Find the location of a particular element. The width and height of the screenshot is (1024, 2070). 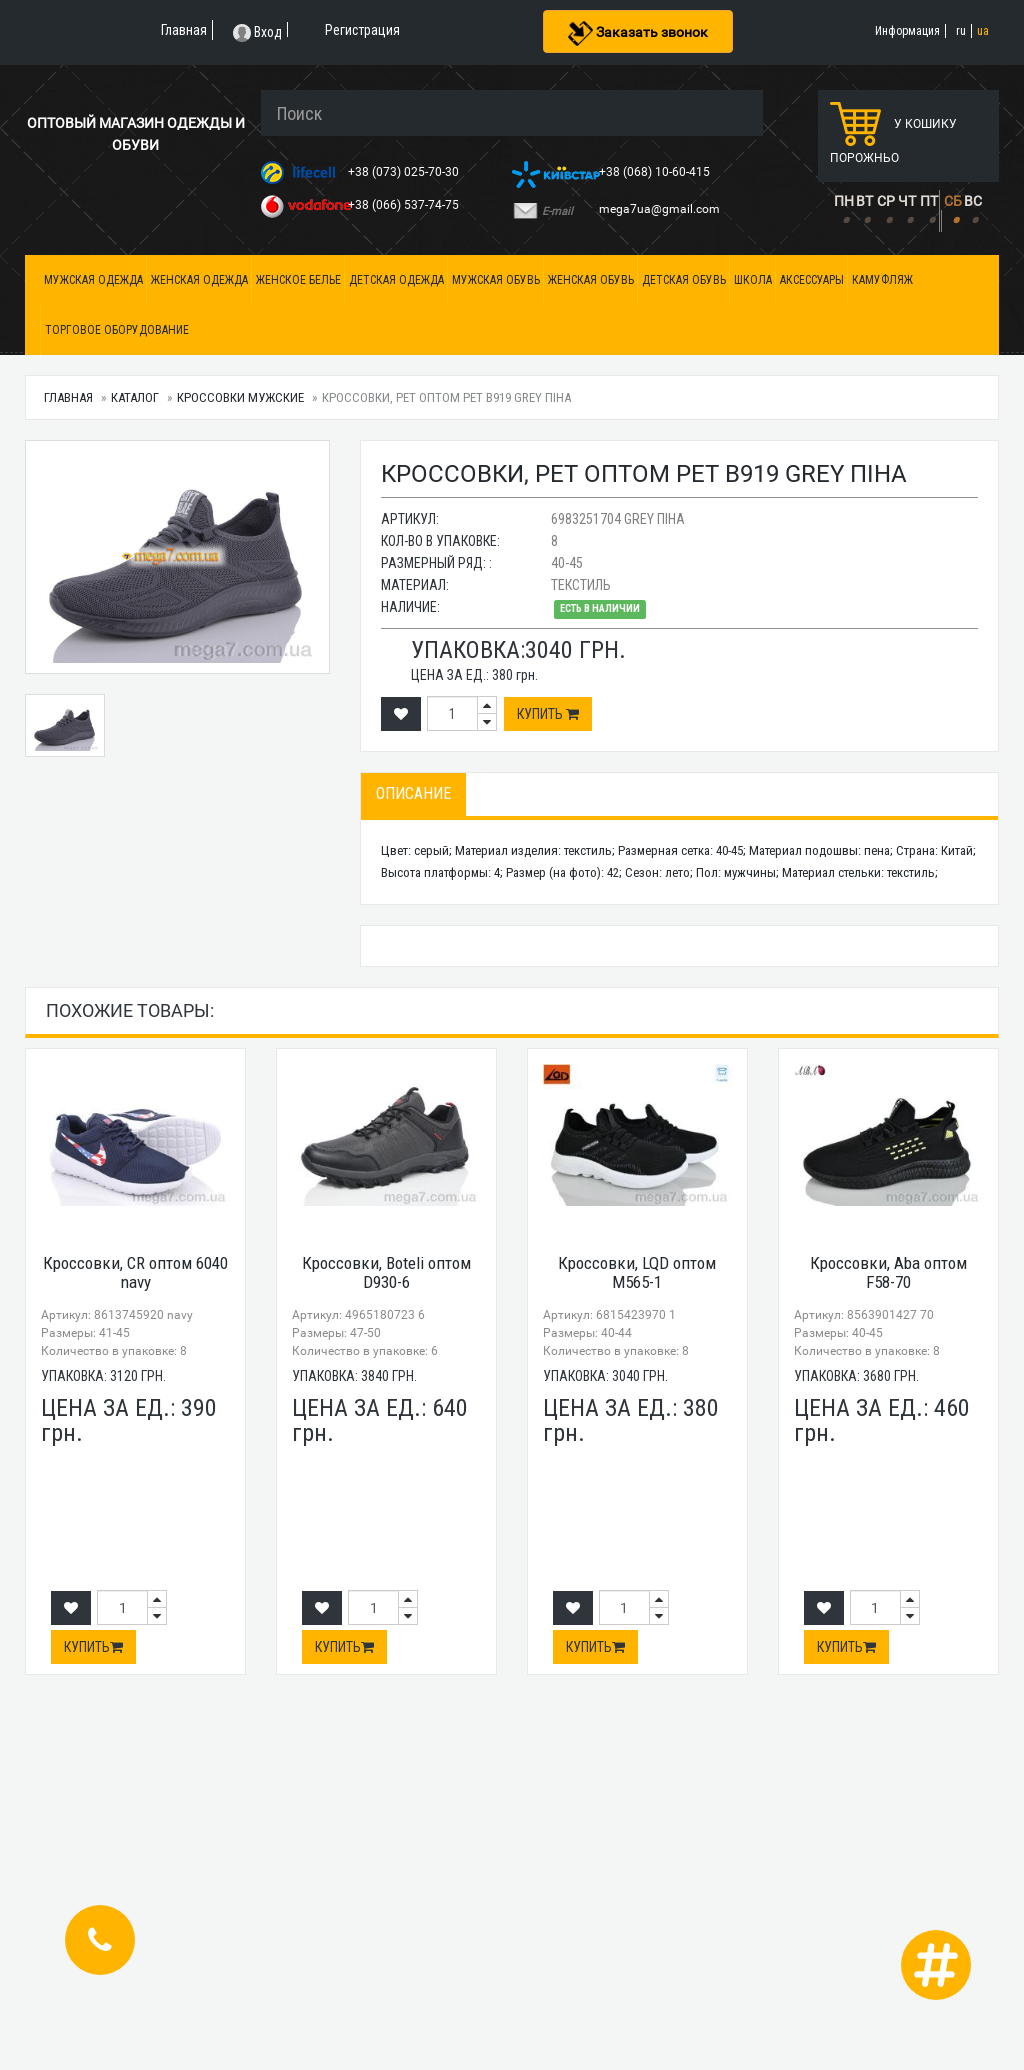

Школа is located at coordinates (753, 280).